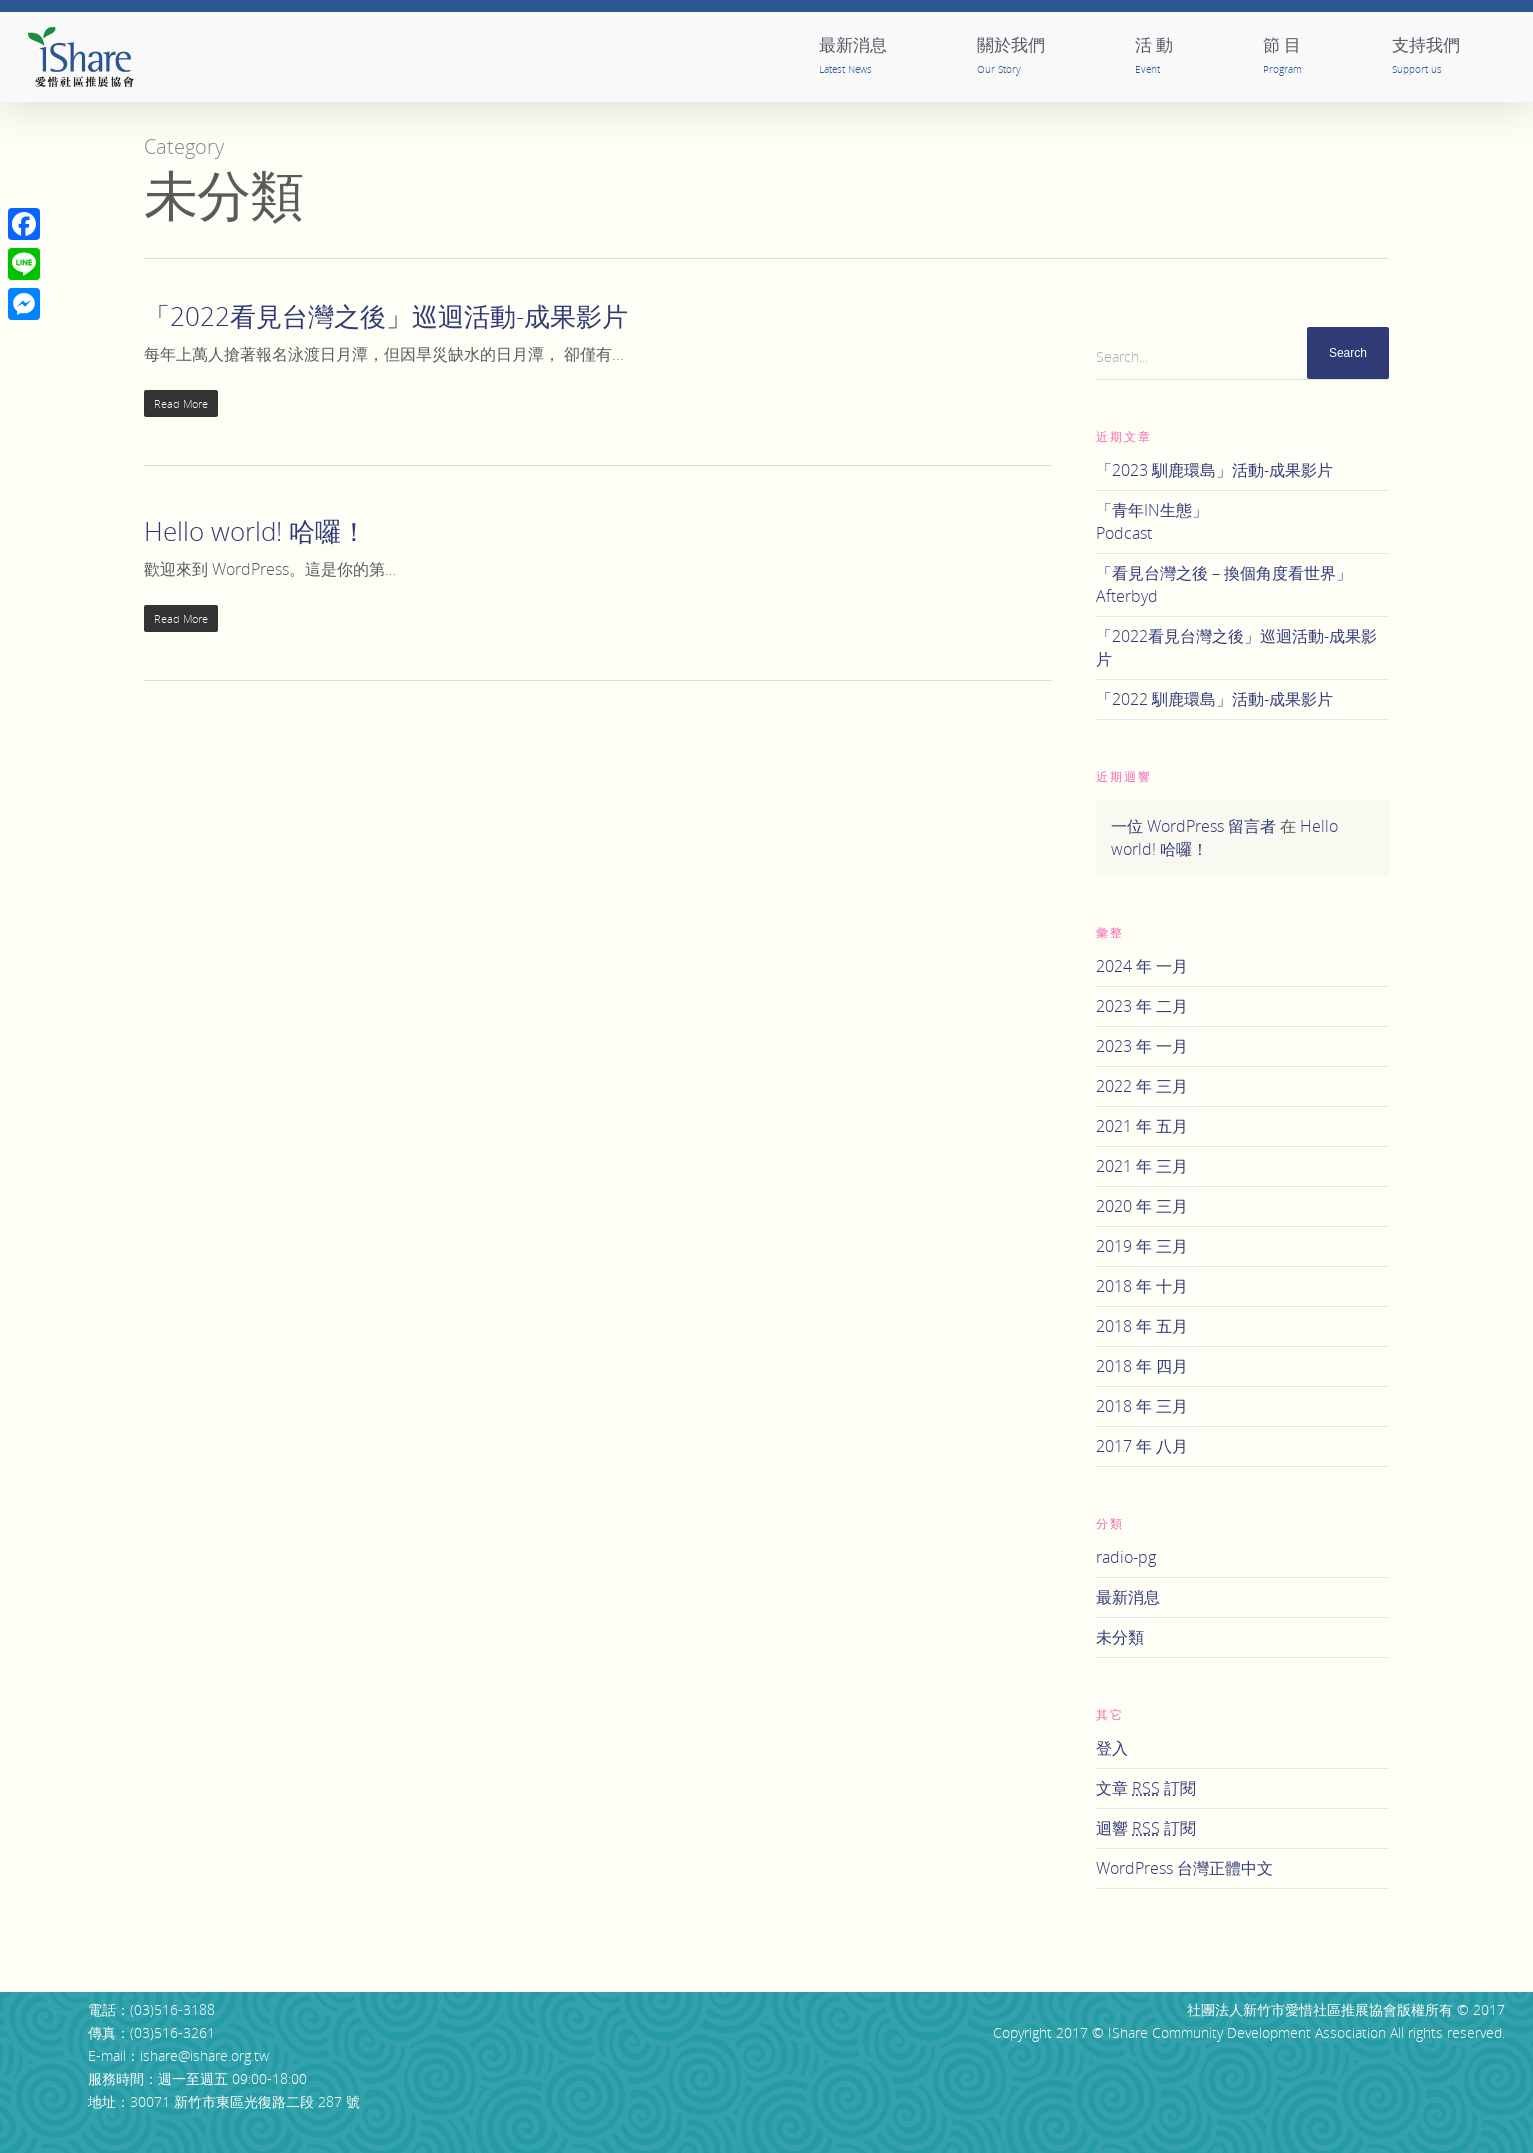  What do you see at coordinates (1193, 826) in the screenshot?
I see `一位 WordPress 留言者` at bounding box center [1193, 826].